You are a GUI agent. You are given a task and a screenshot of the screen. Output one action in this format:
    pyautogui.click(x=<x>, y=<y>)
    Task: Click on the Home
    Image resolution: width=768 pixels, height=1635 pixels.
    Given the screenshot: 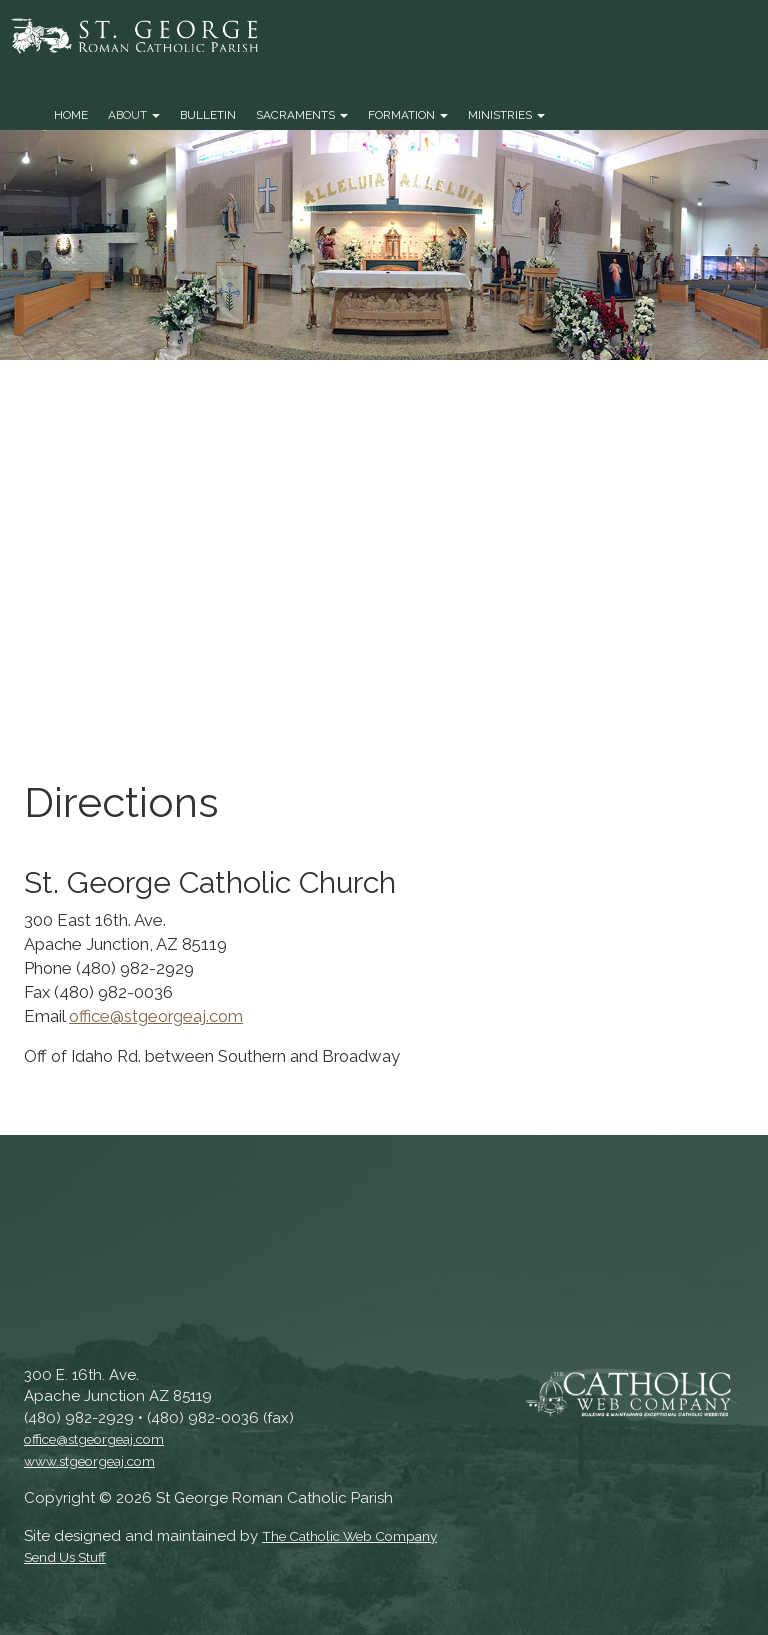 What is the action you would take?
    pyautogui.click(x=71, y=115)
    